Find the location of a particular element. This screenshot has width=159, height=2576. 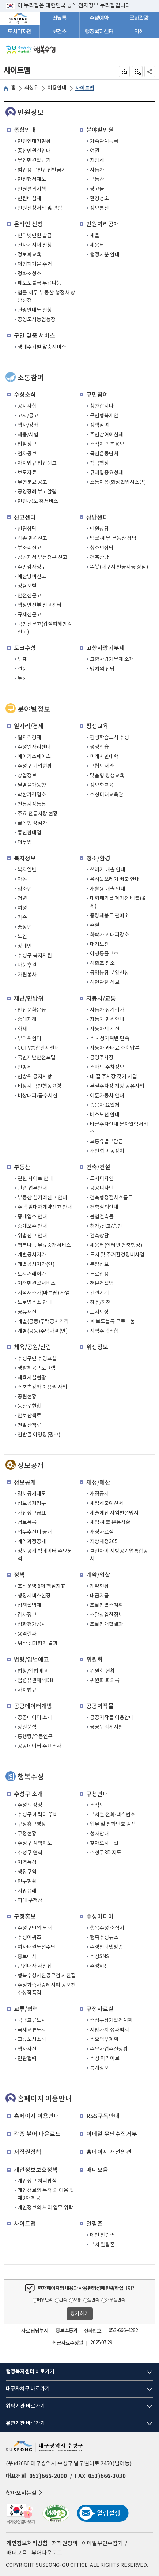

수성VR is located at coordinates (98, 1966).